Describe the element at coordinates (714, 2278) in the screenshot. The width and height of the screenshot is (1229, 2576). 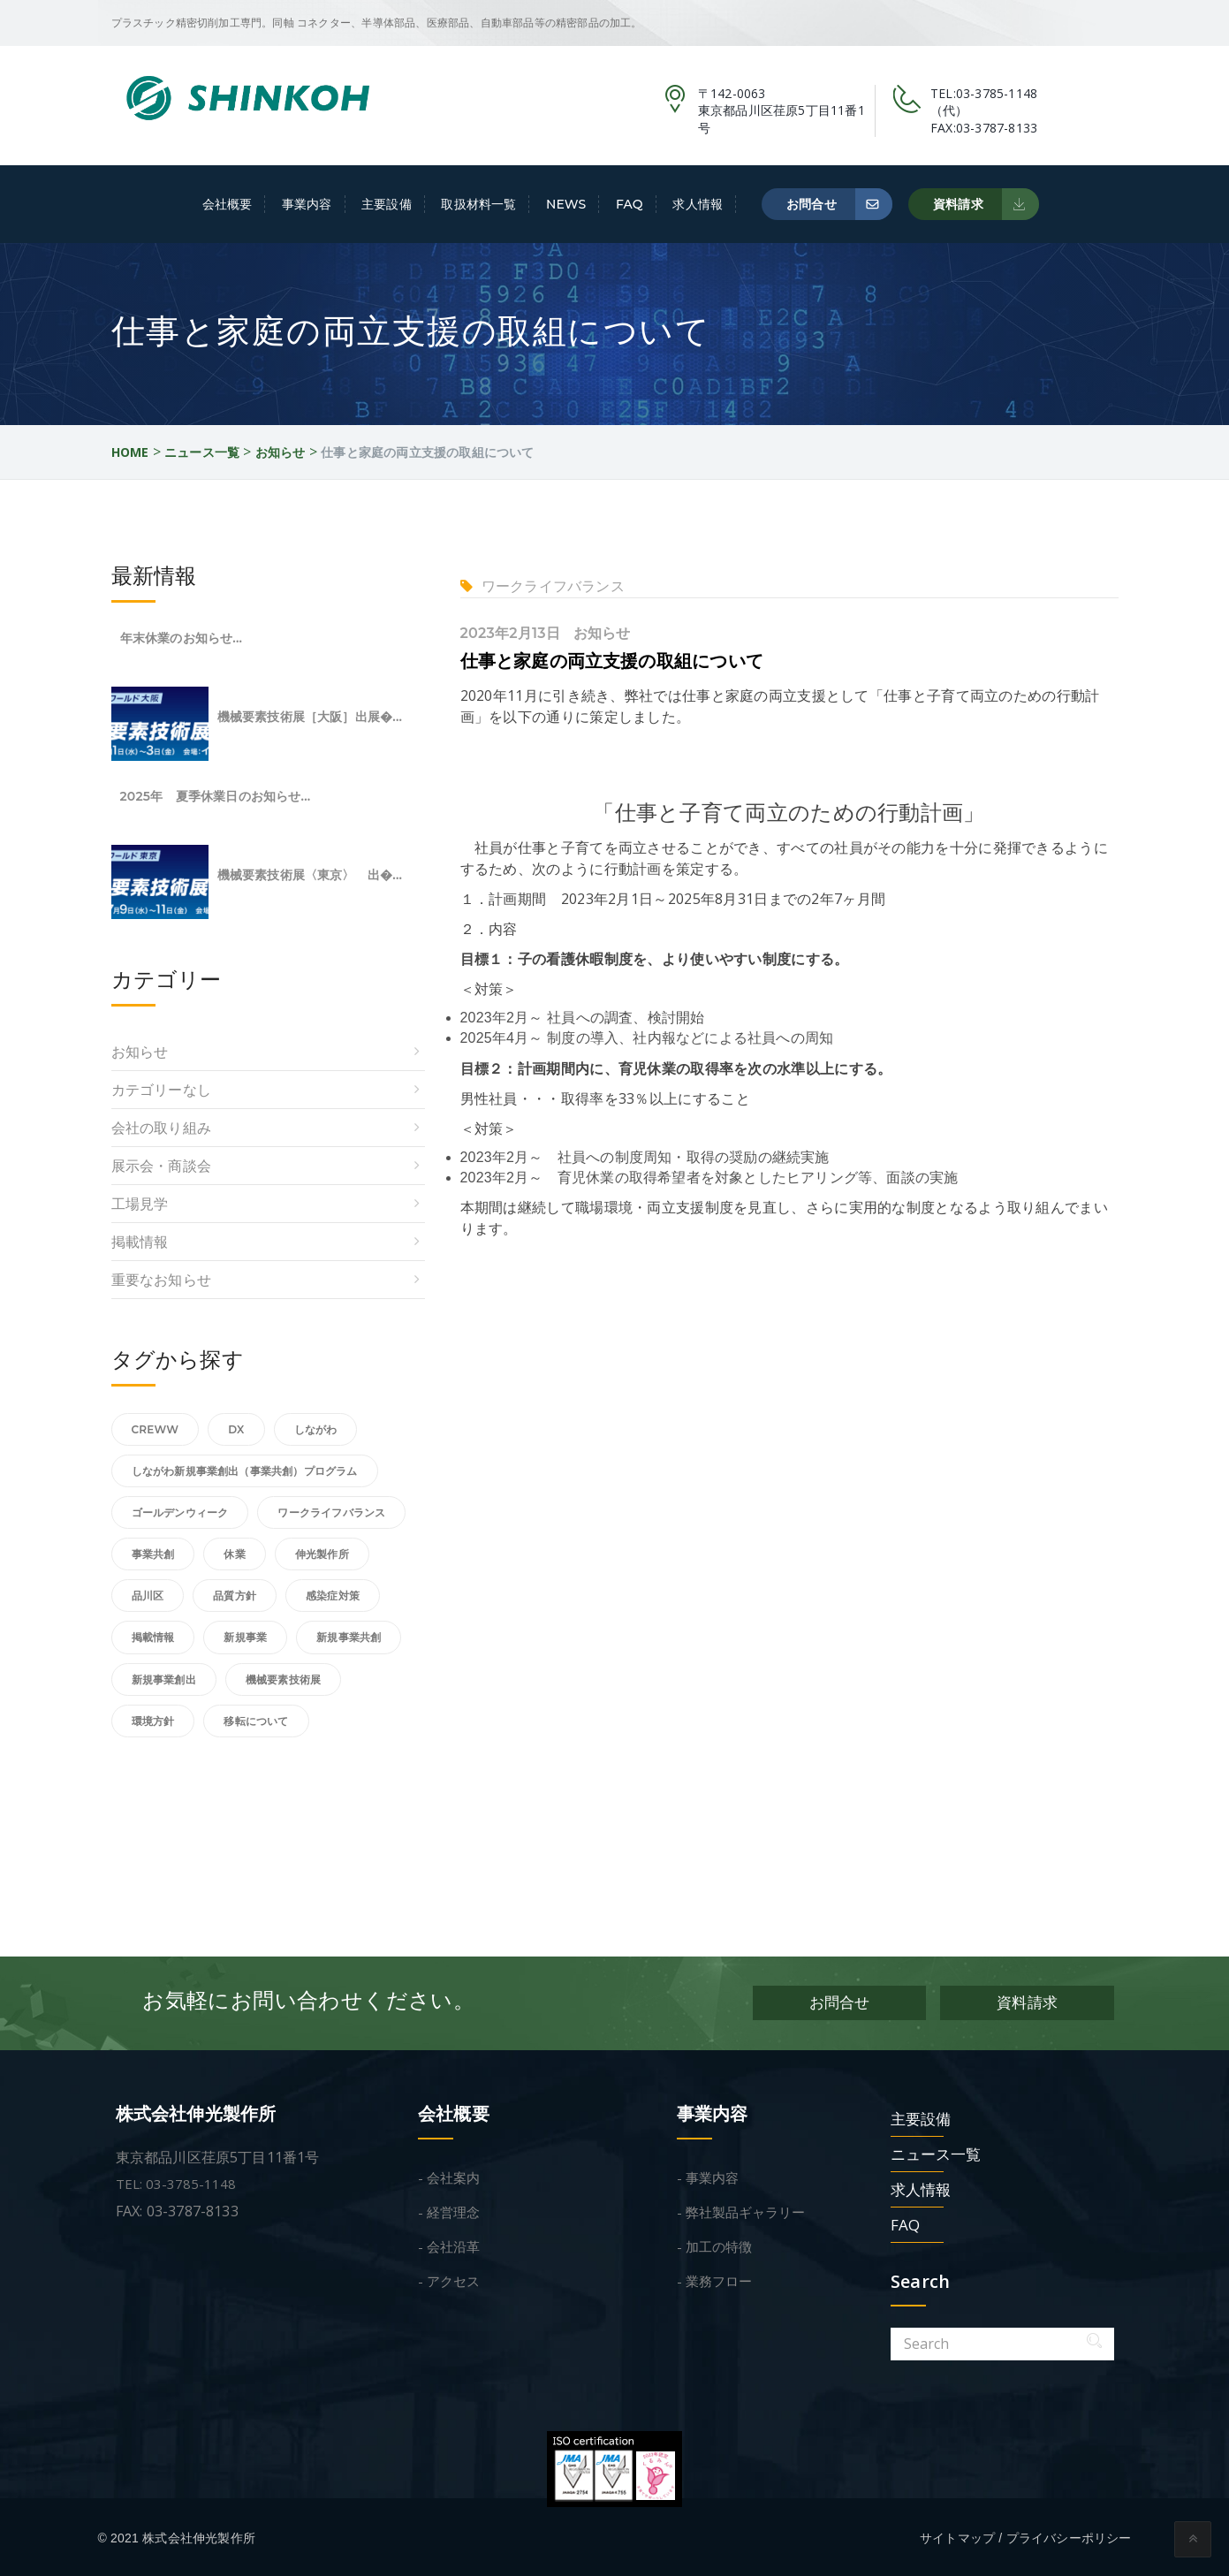
I see `- 業務フロー` at that location.